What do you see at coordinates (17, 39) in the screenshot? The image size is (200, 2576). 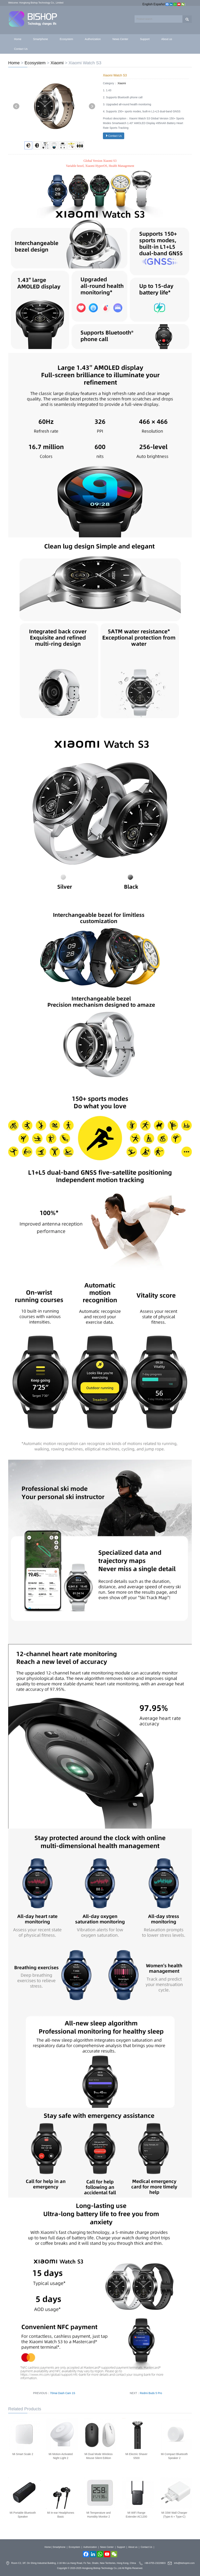 I see `Home` at bounding box center [17, 39].